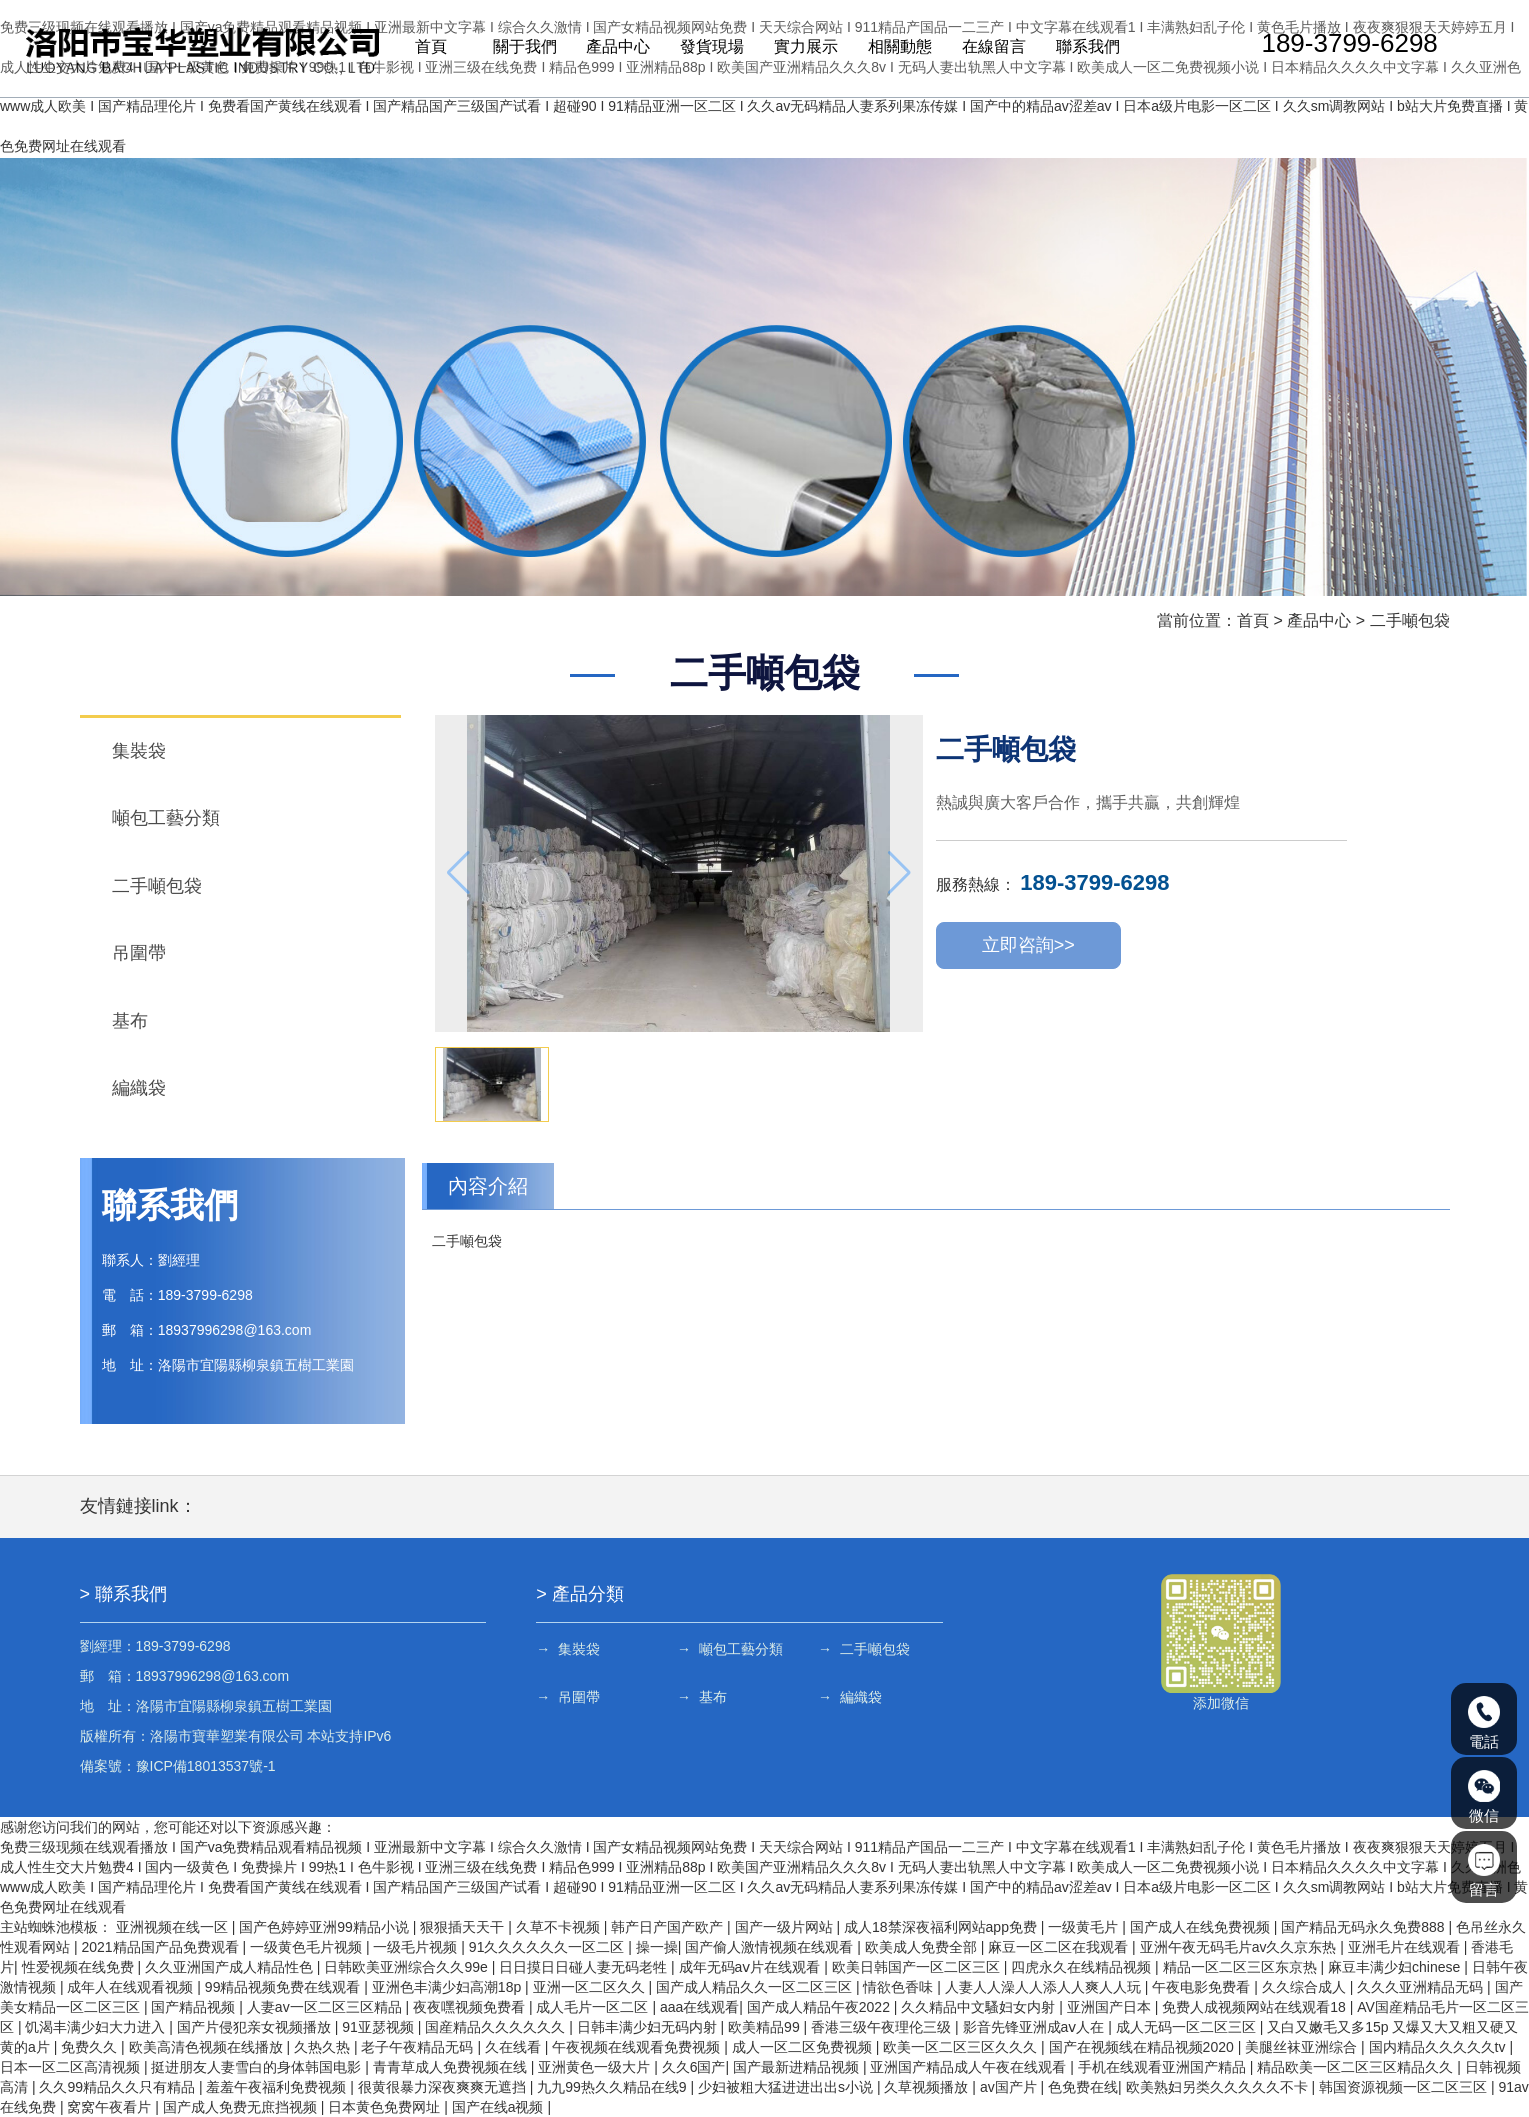 The height and width of the screenshot is (2117, 1529). I want to click on 久草不卡视频, so click(560, 1927).